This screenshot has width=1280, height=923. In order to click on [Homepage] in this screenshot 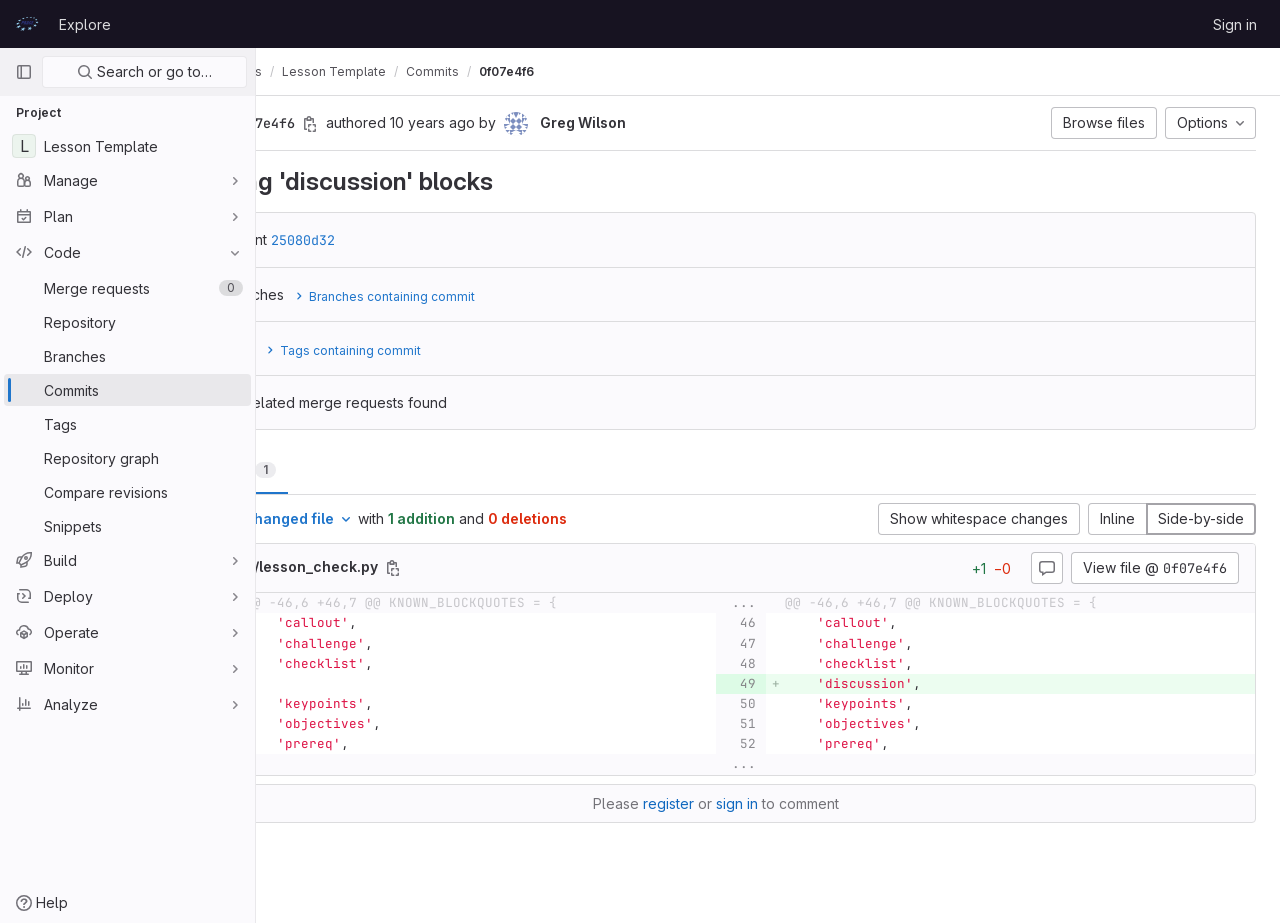, I will do `click(27, 24)`.